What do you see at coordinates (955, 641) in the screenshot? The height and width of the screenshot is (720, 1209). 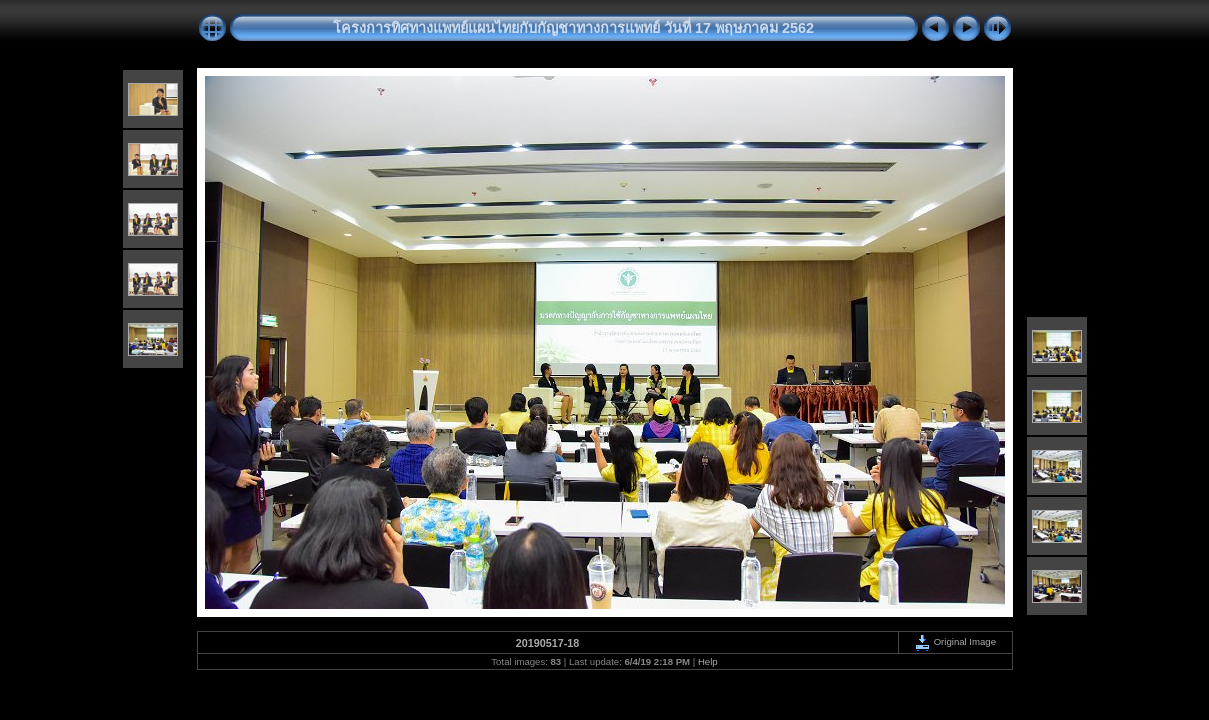 I see `Original Image` at bounding box center [955, 641].